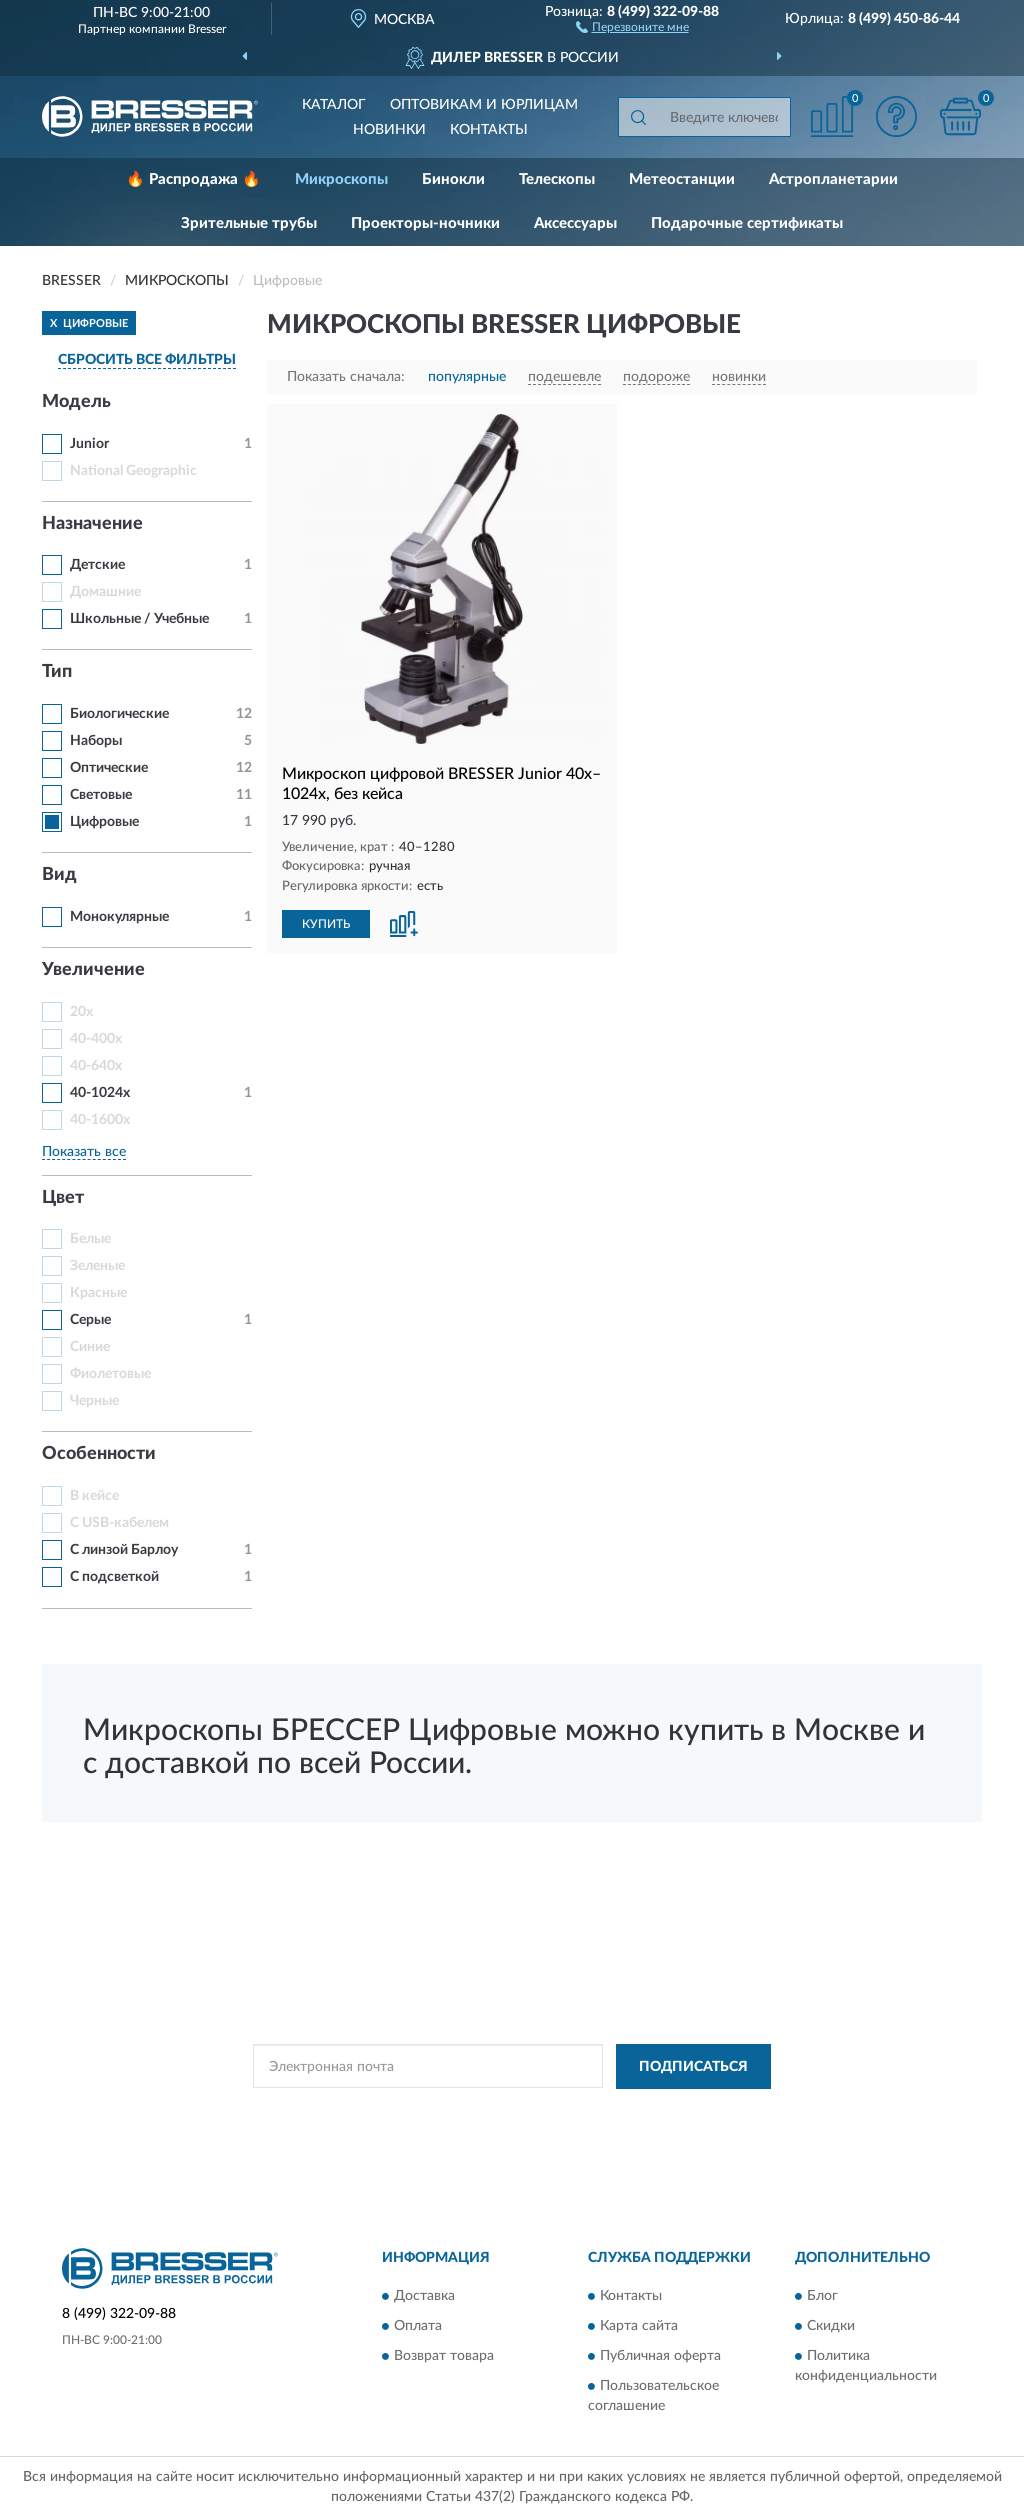 The image size is (1024, 2517). What do you see at coordinates (109, 768) in the screenshot?
I see `Оптические` at bounding box center [109, 768].